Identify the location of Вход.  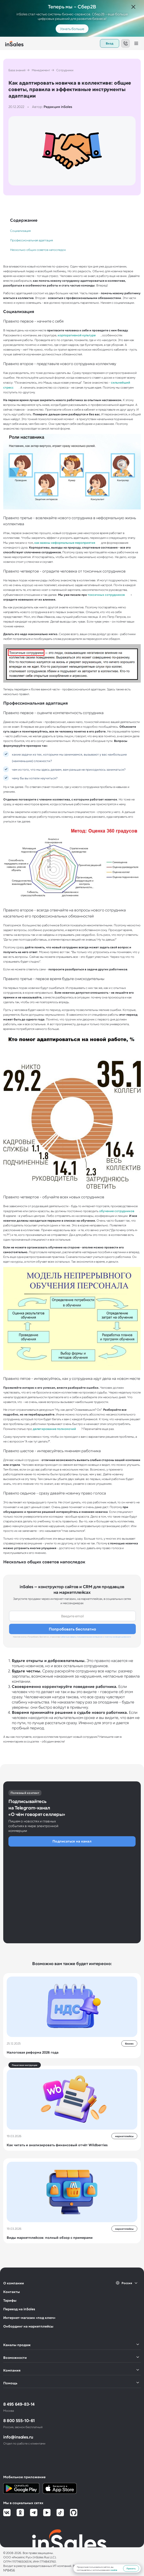
(109, 43).